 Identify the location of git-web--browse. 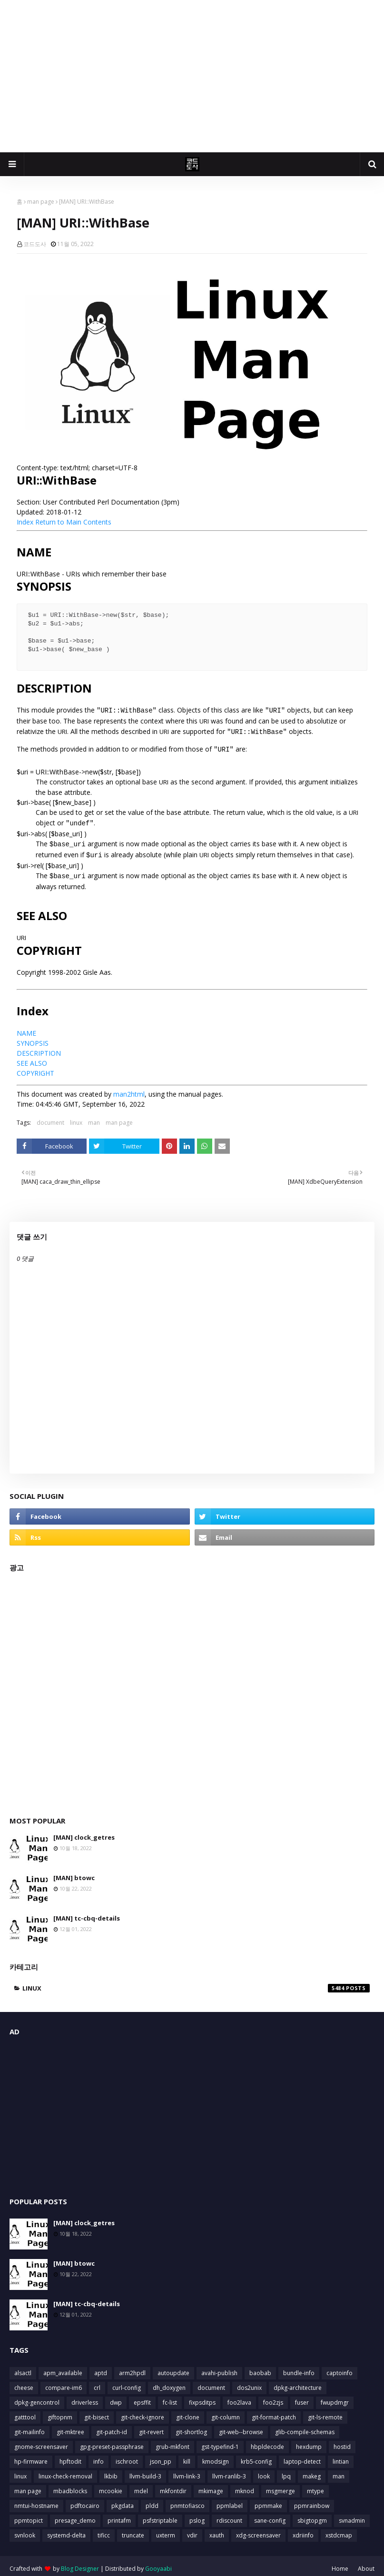
(241, 2426).